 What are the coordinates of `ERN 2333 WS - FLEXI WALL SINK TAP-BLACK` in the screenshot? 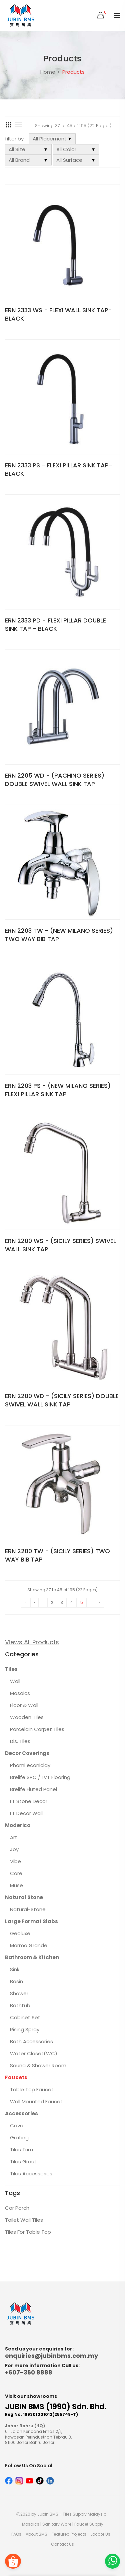 It's located at (58, 314).